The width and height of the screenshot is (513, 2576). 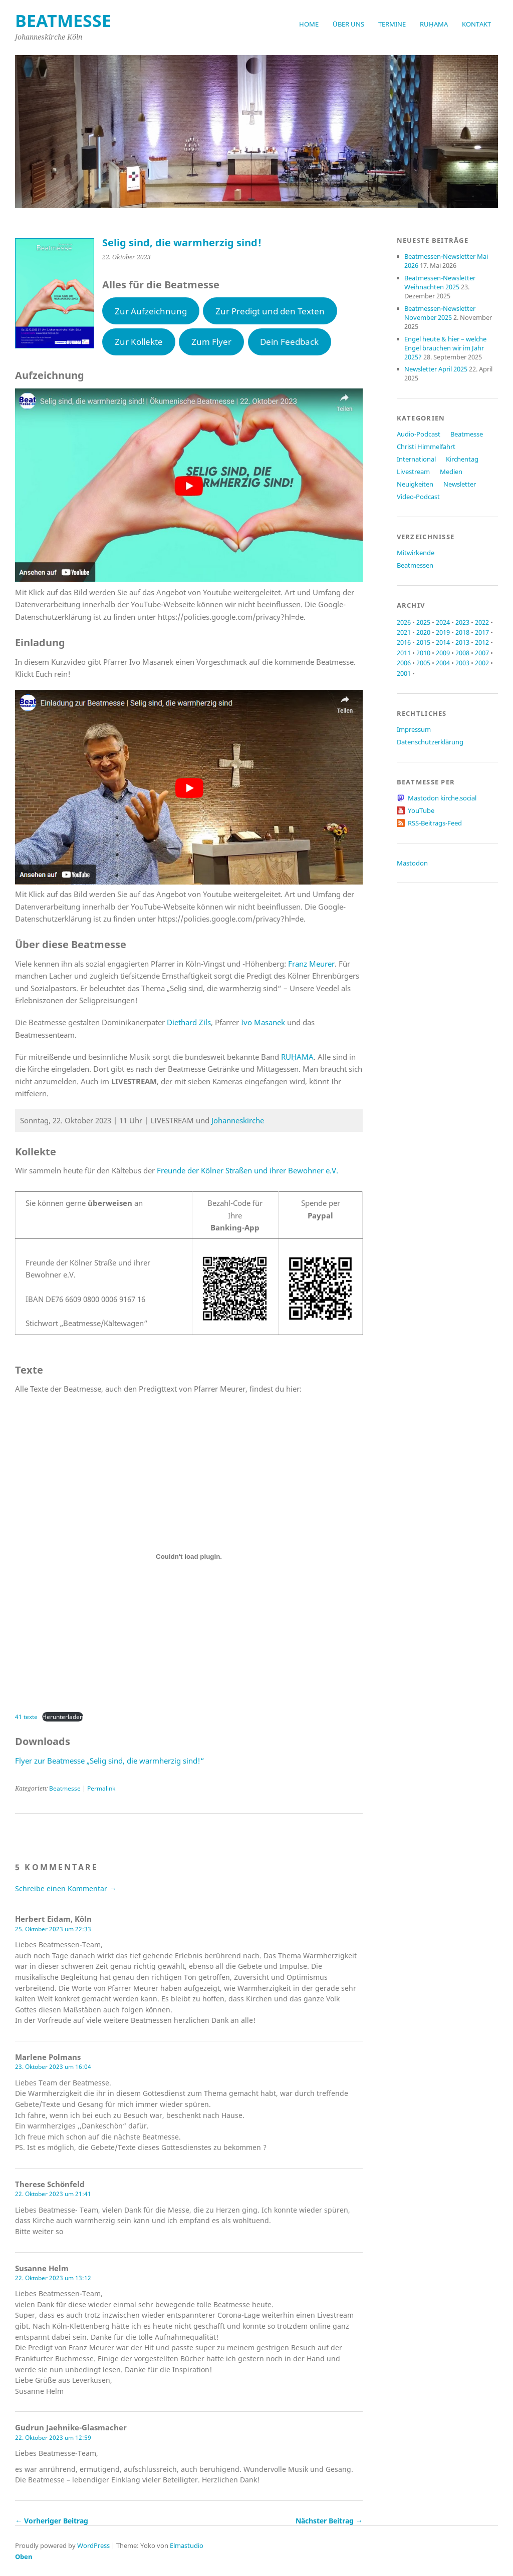 What do you see at coordinates (404, 652) in the screenshot?
I see `2011` at bounding box center [404, 652].